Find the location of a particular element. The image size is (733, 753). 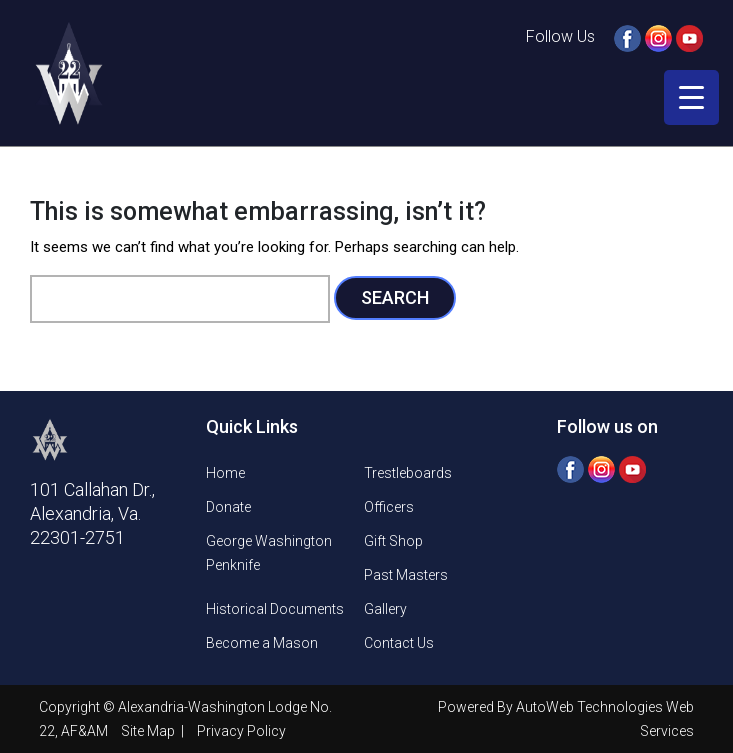

Become a Mason is located at coordinates (262, 643).